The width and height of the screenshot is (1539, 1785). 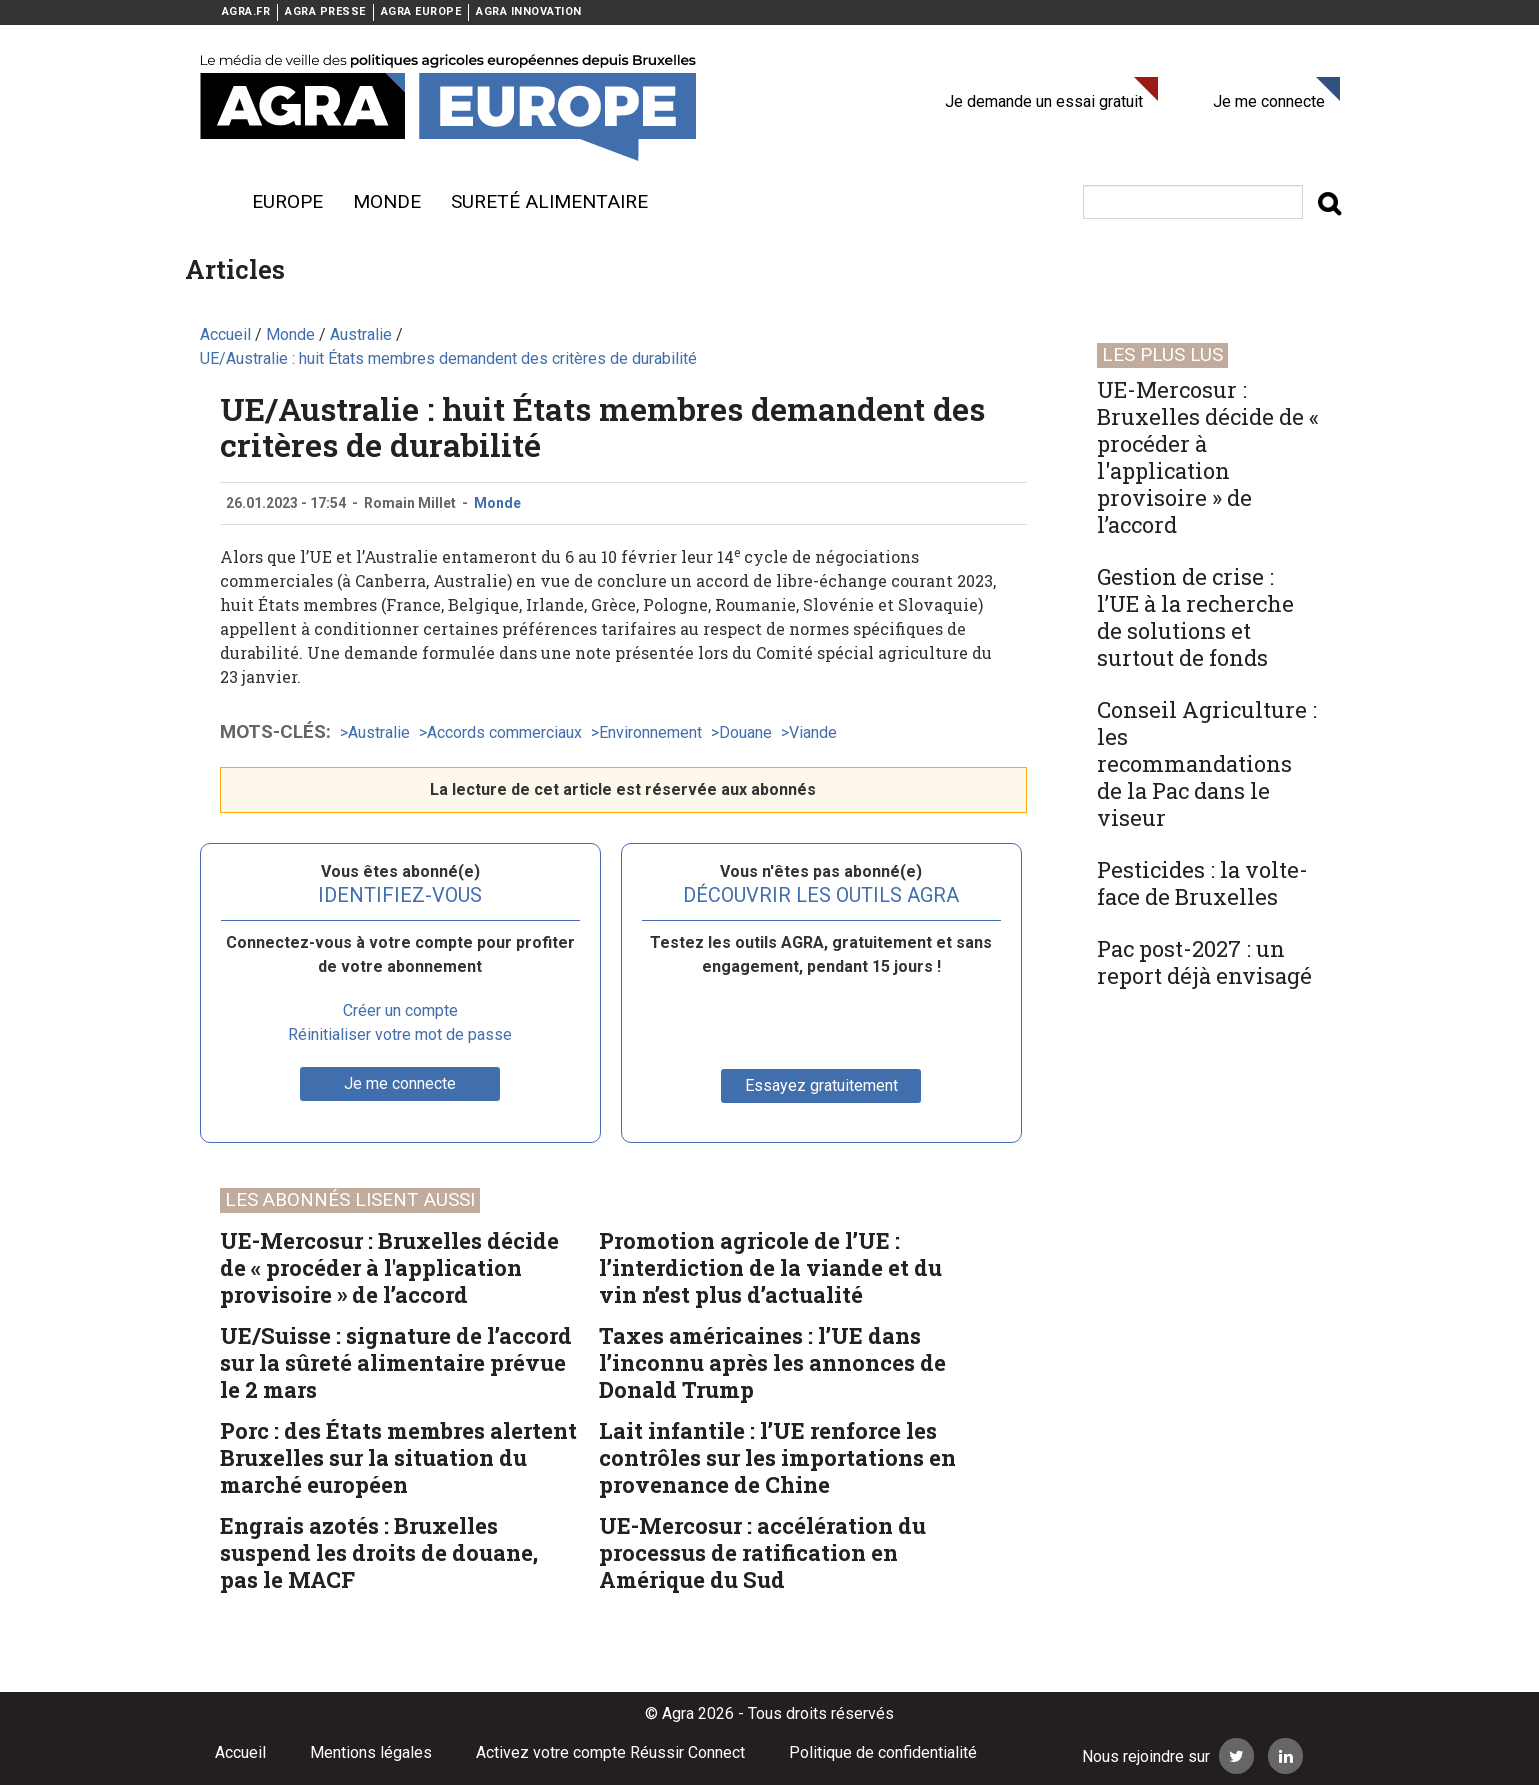 I want to click on Environnement, so click(x=650, y=732).